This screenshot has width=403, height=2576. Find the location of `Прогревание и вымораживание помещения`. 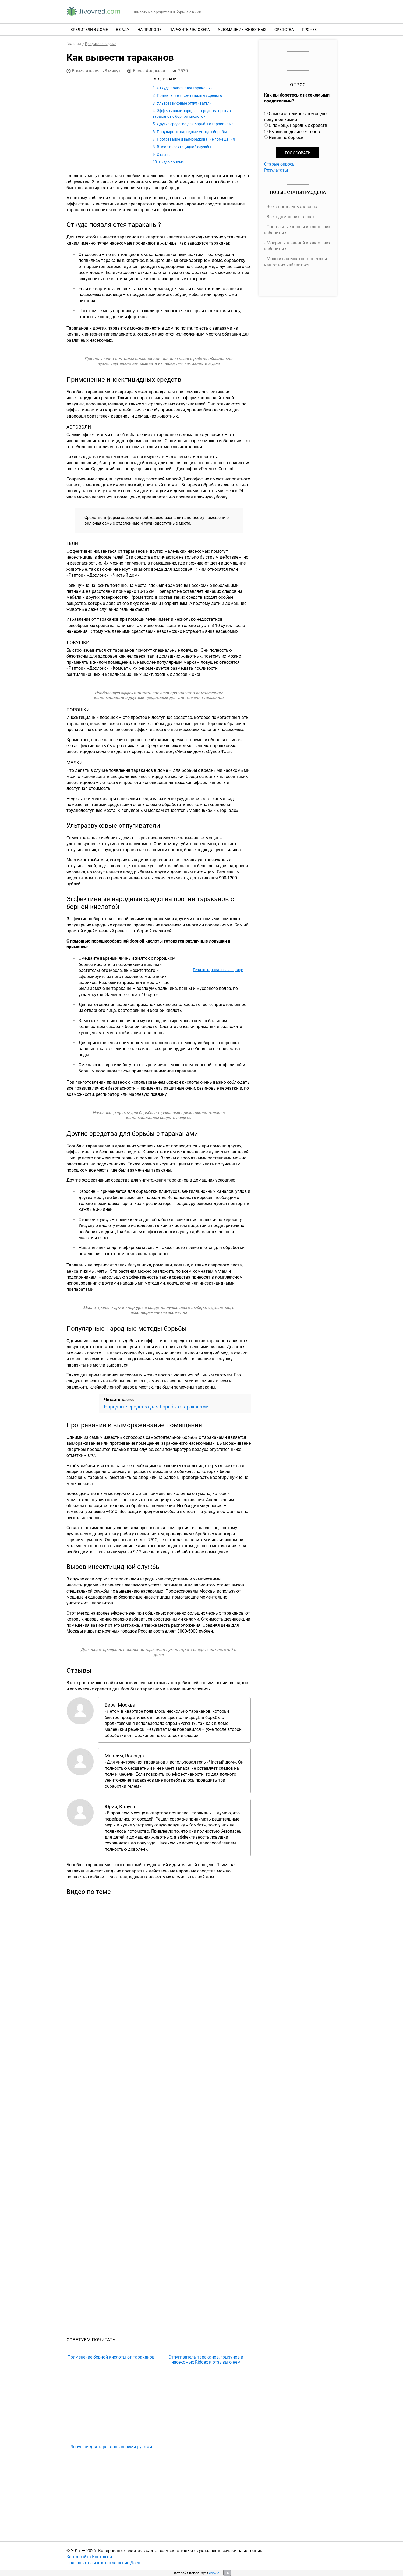

Прогревание и вымораживание помещения is located at coordinates (196, 139).